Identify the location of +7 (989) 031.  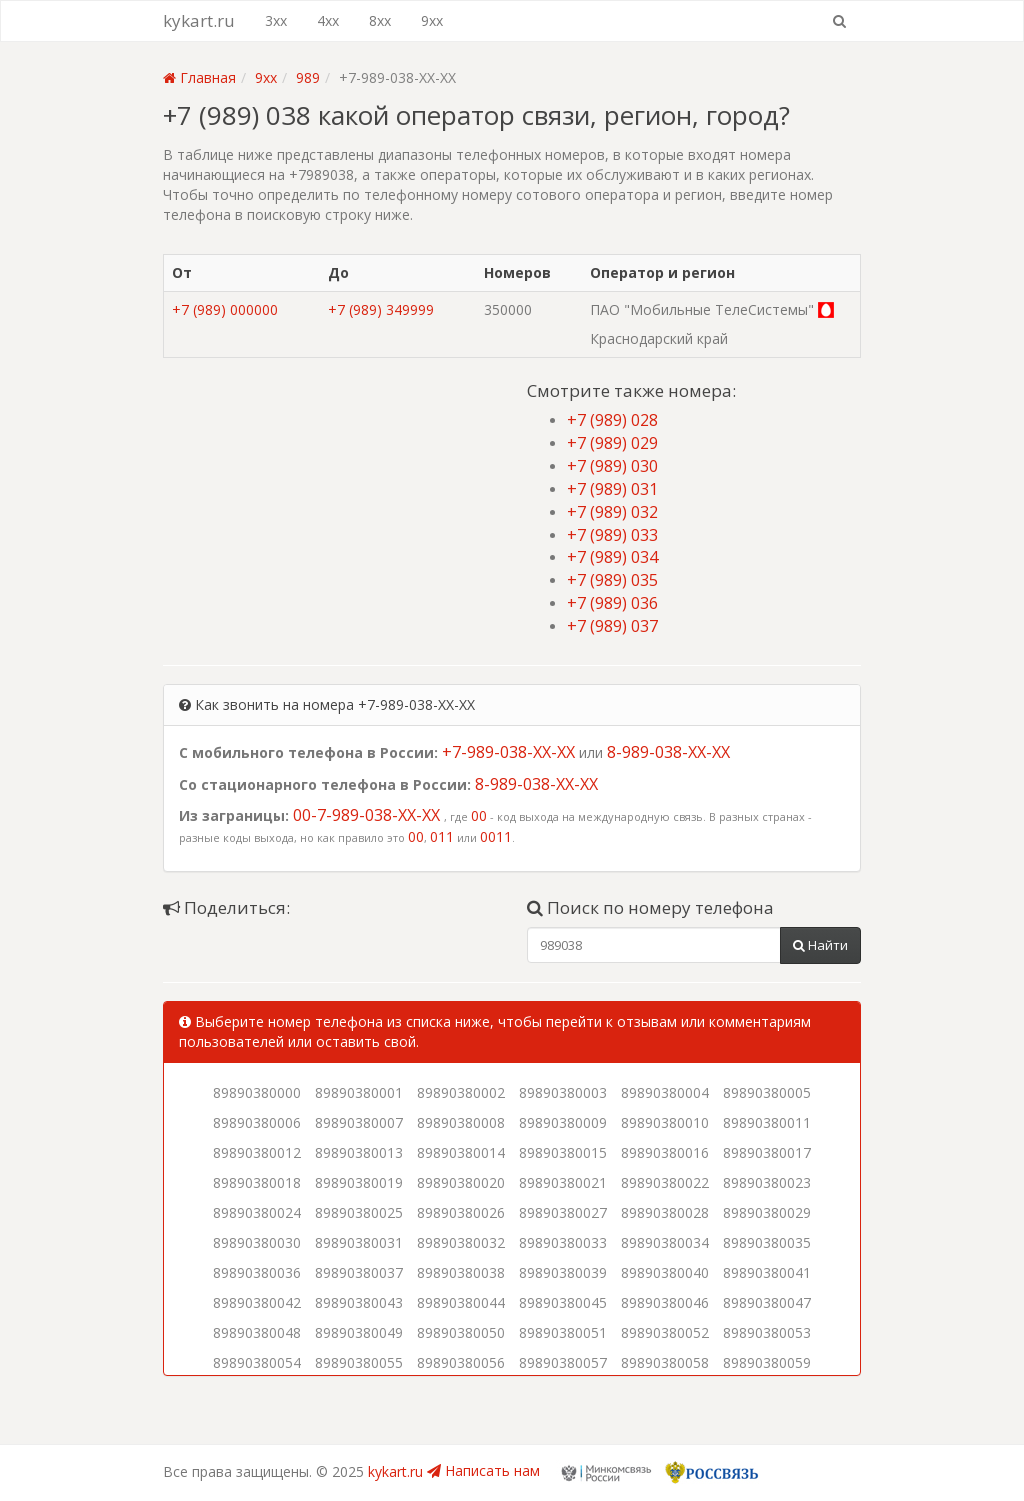
(612, 489).